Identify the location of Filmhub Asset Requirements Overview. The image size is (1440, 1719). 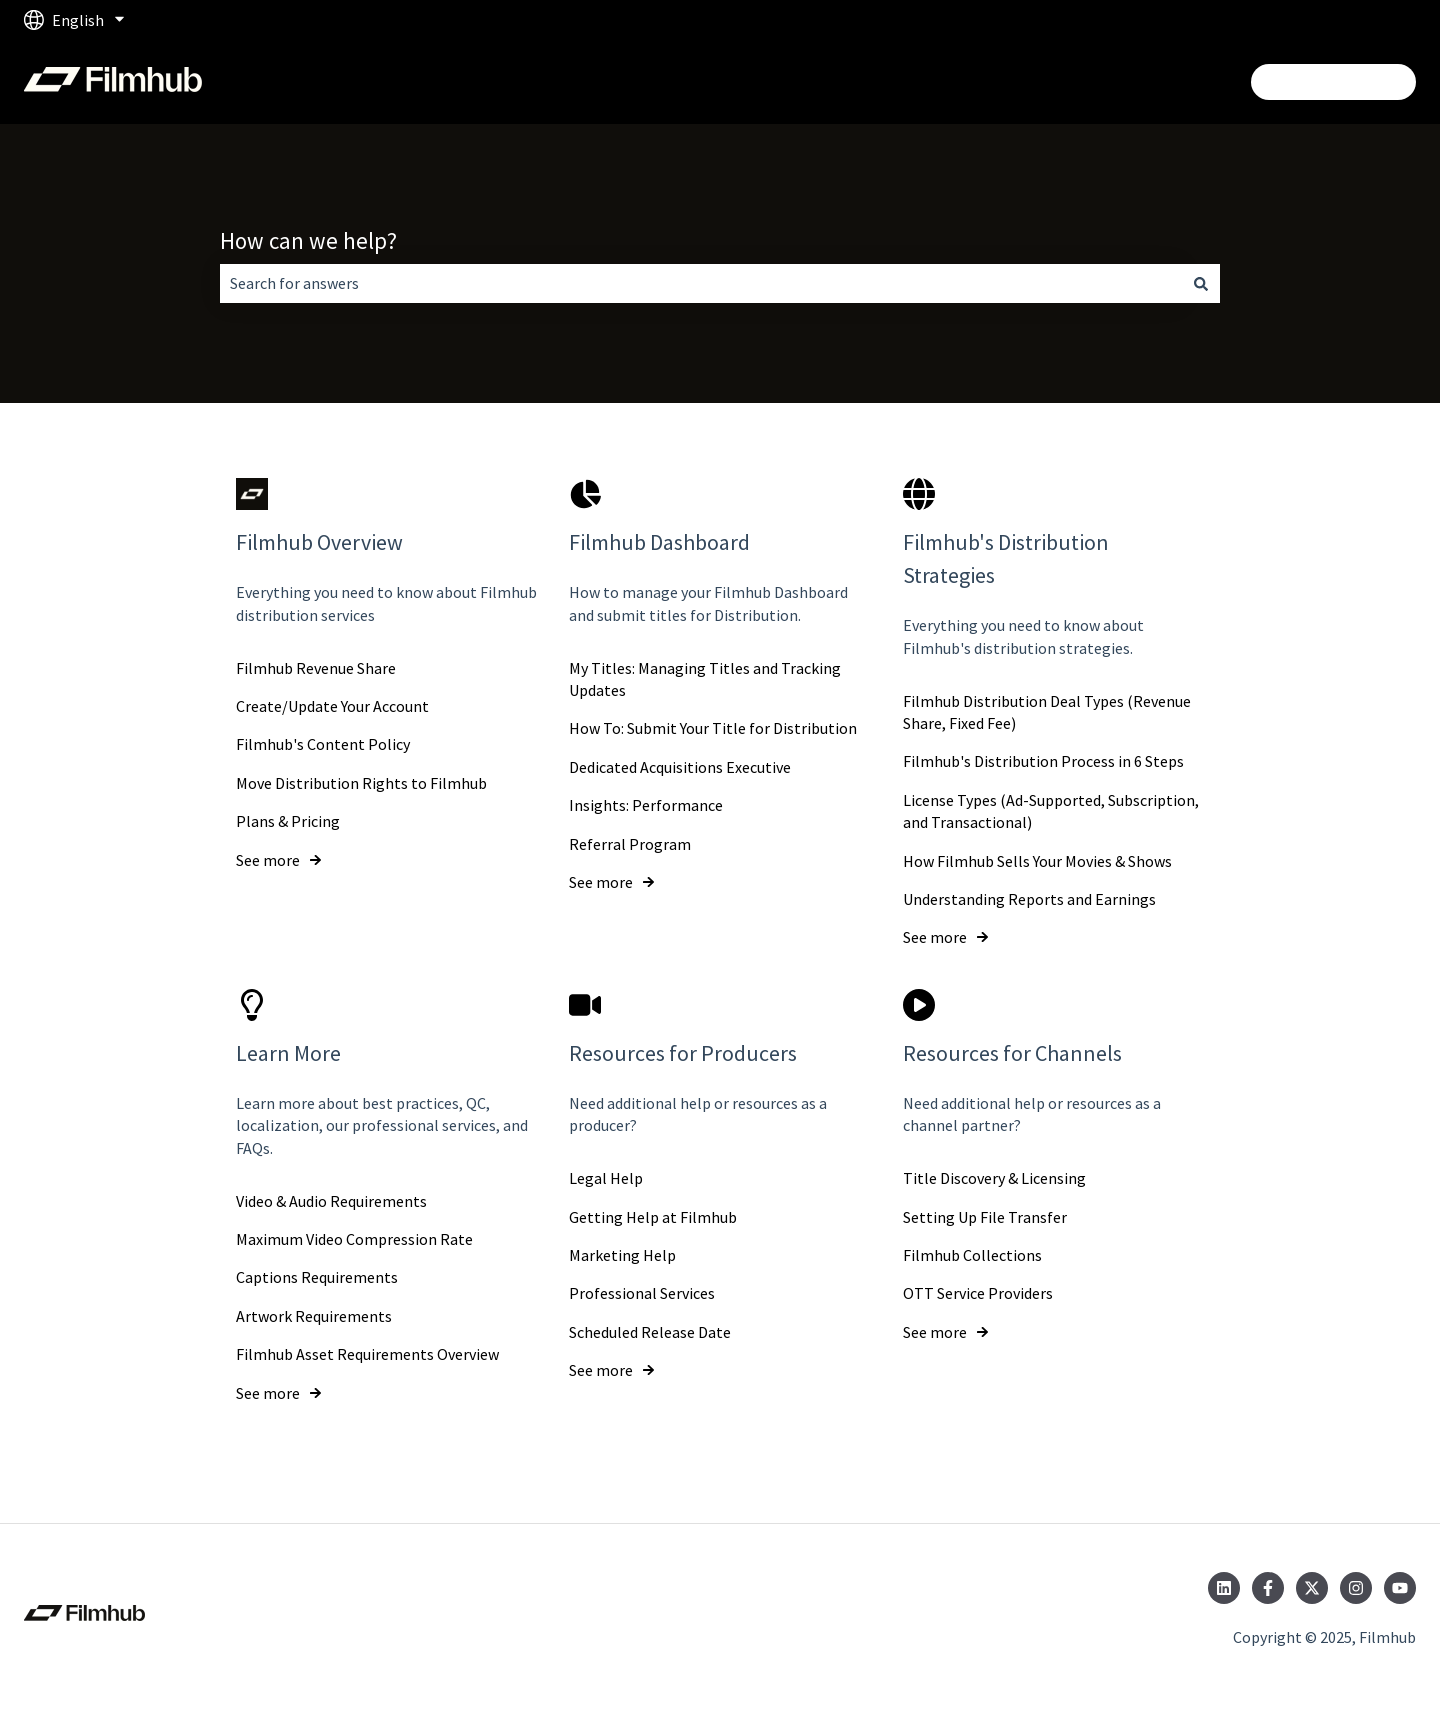
(367, 1354).